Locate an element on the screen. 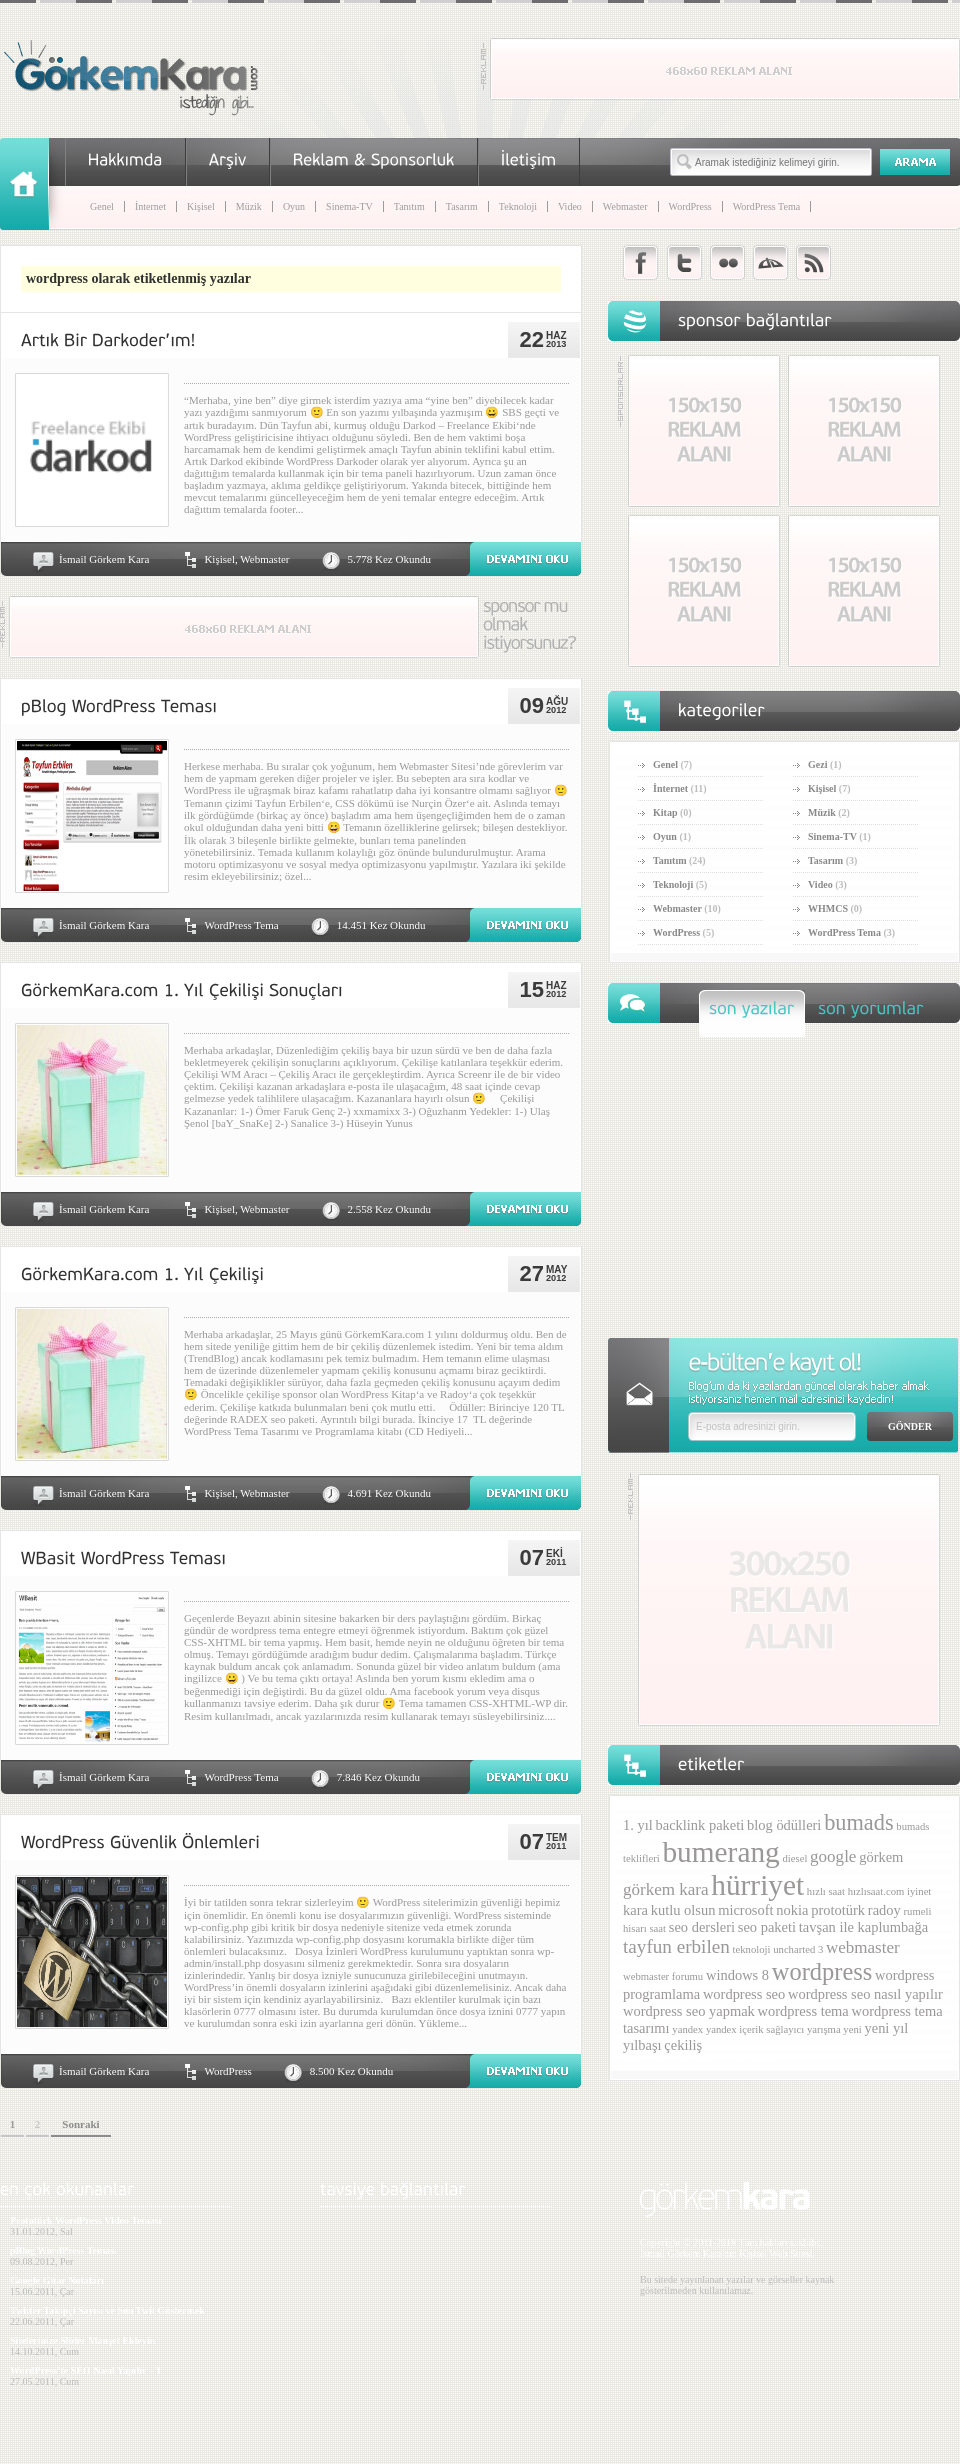 This screenshot has width=960, height=2464. kutlu olsun [kutlu olsun (2 öge)] is located at coordinates (683, 1910).